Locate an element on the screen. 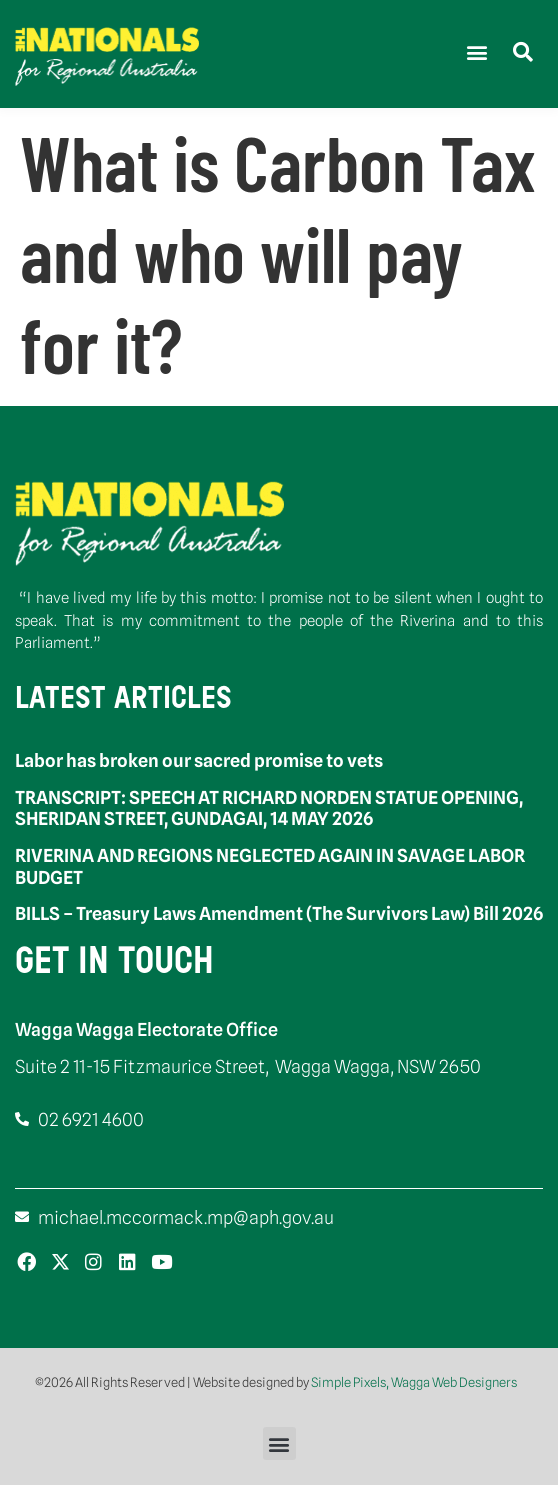 The height and width of the screenshot is (1485, 558). TRANSCRIPT: SPEECH AT RICHARD NORDEN STATUE OPENING, SHERIDAN STREET, GUNDAGAI, 14 MAY 2026 is located at coordinates (269, 808).